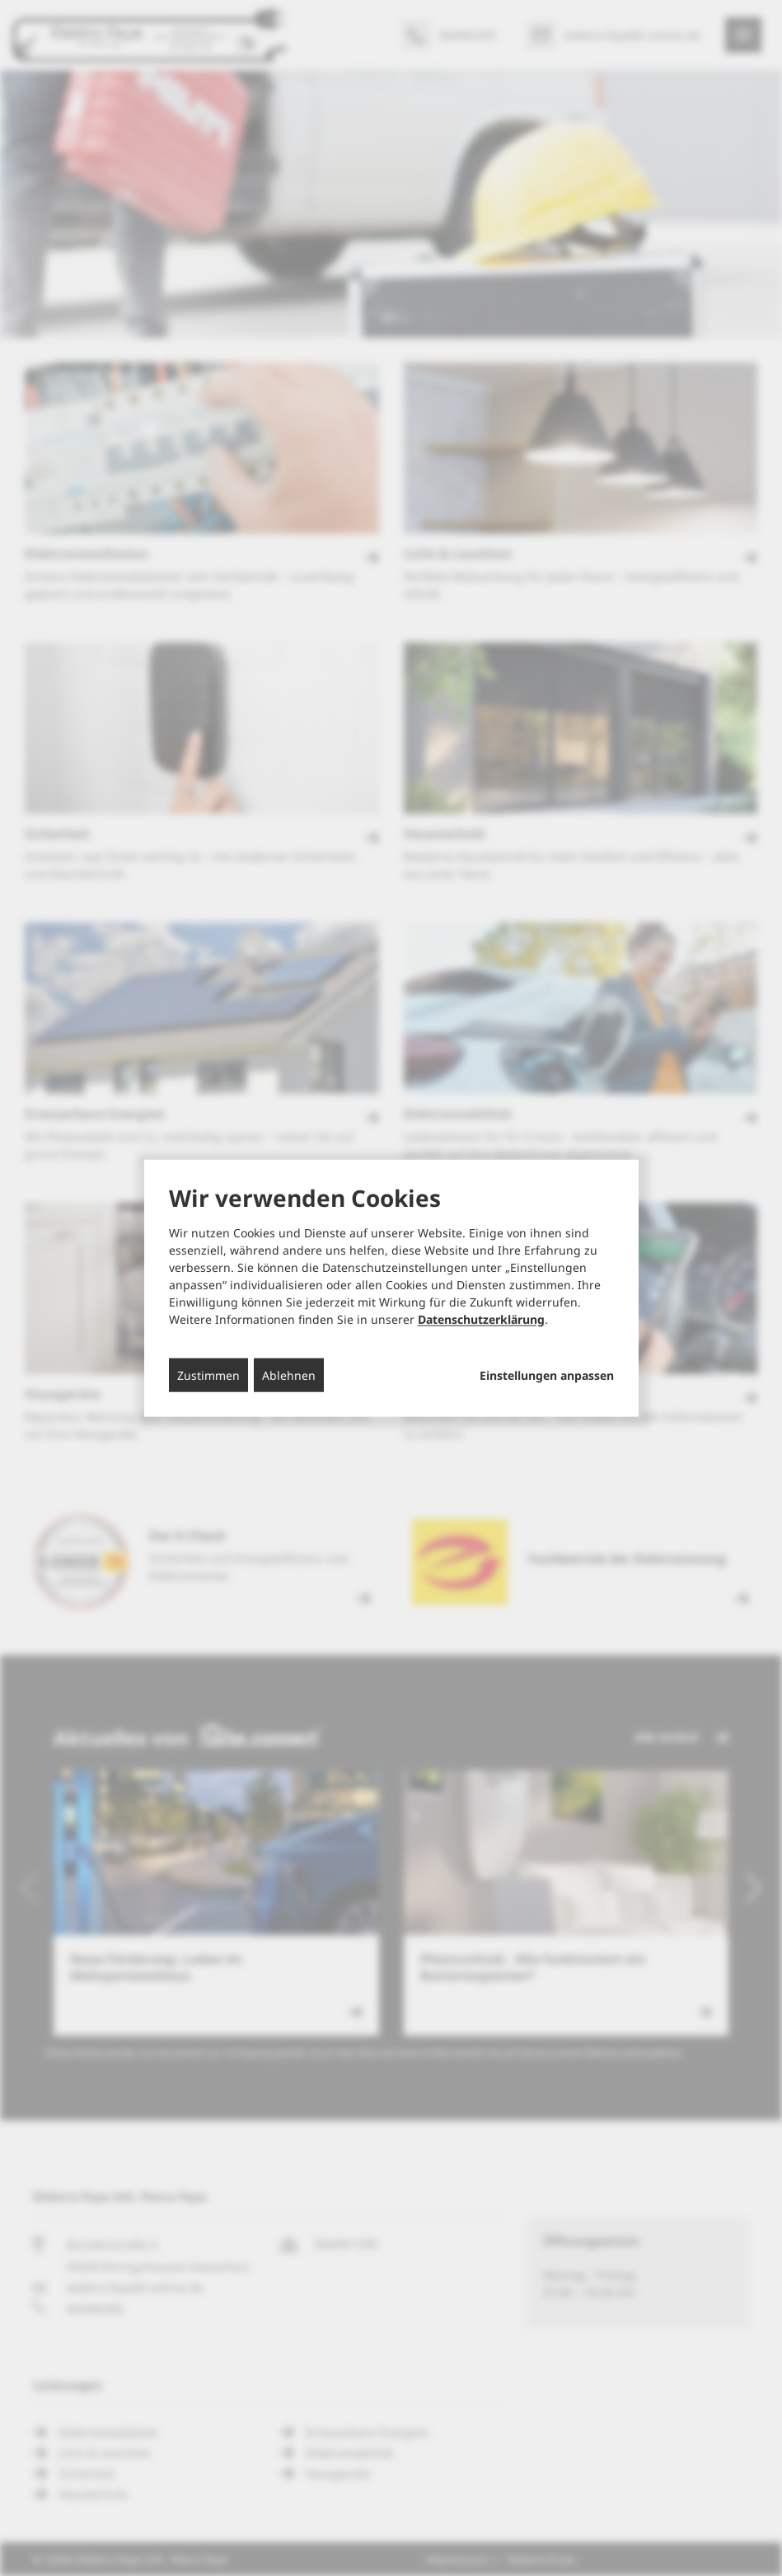  Describe the element at coordinates (481, 1319) in the screenshot. I see `Datenschutzerklärung` at that location.